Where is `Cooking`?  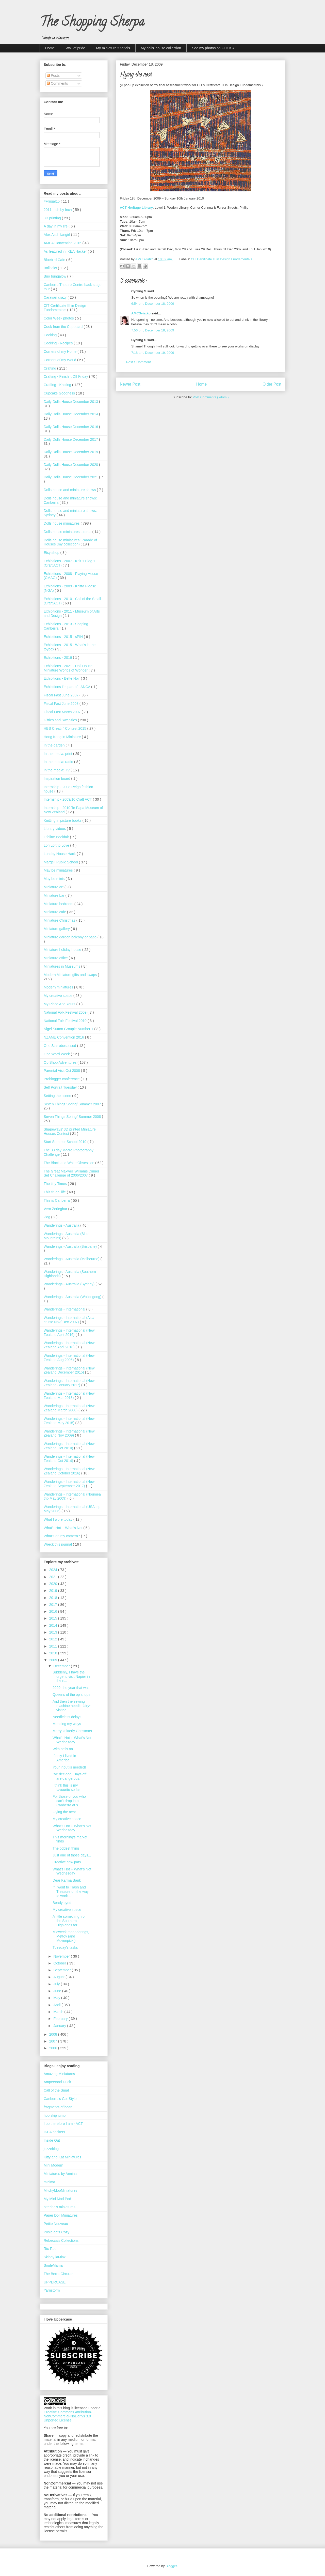
Cooking is located at coordinates (51, 335).